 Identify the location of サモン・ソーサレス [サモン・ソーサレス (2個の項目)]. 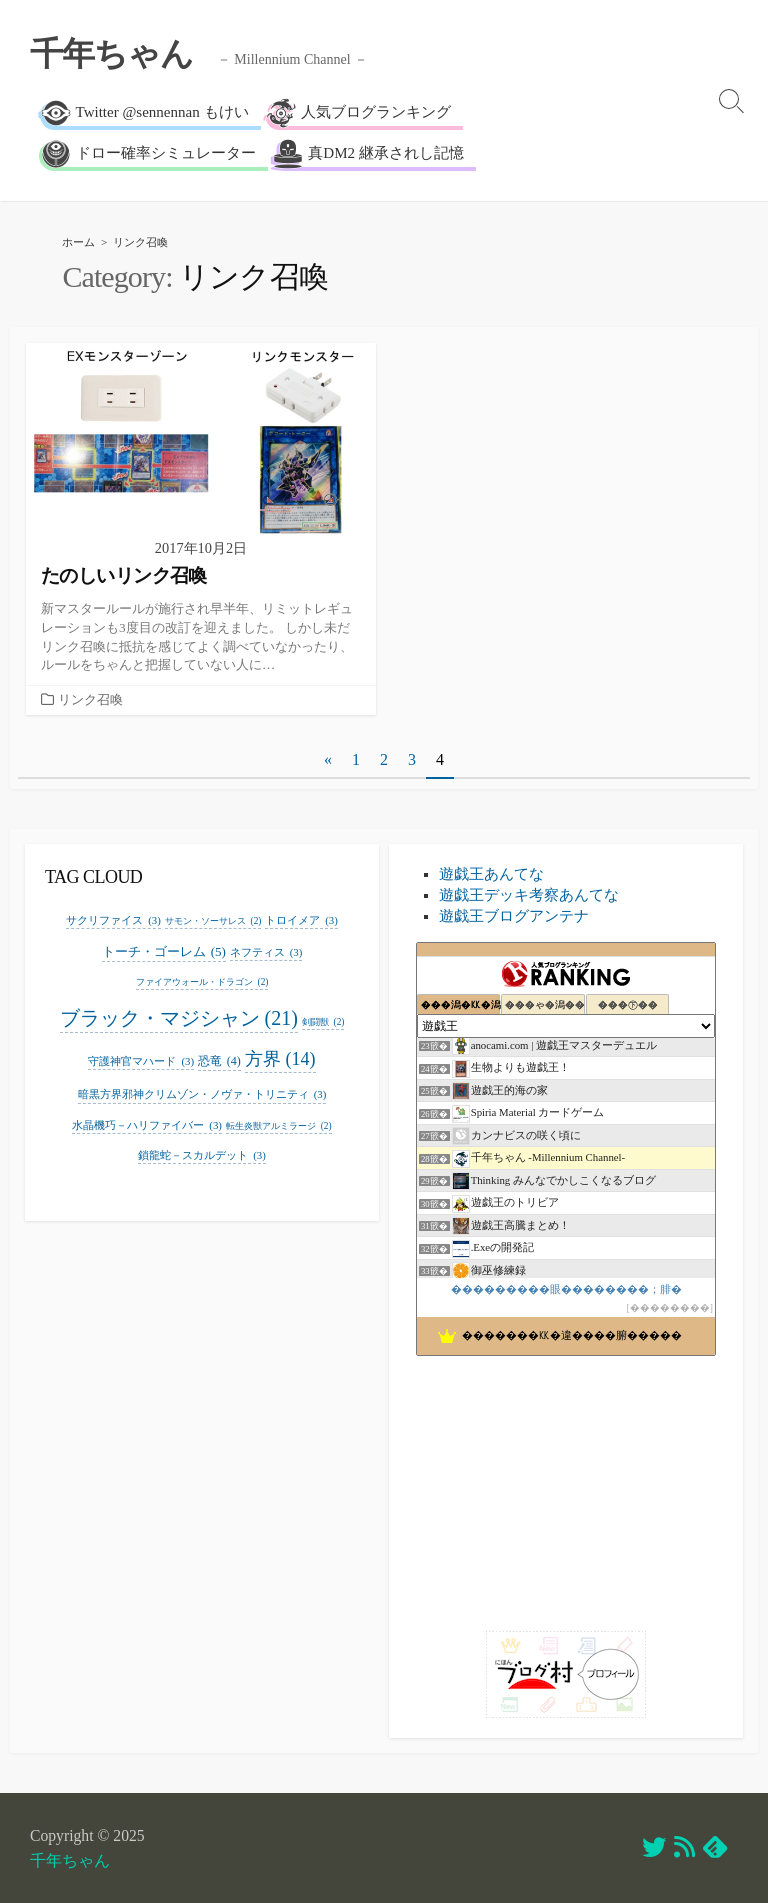
(213, 921).